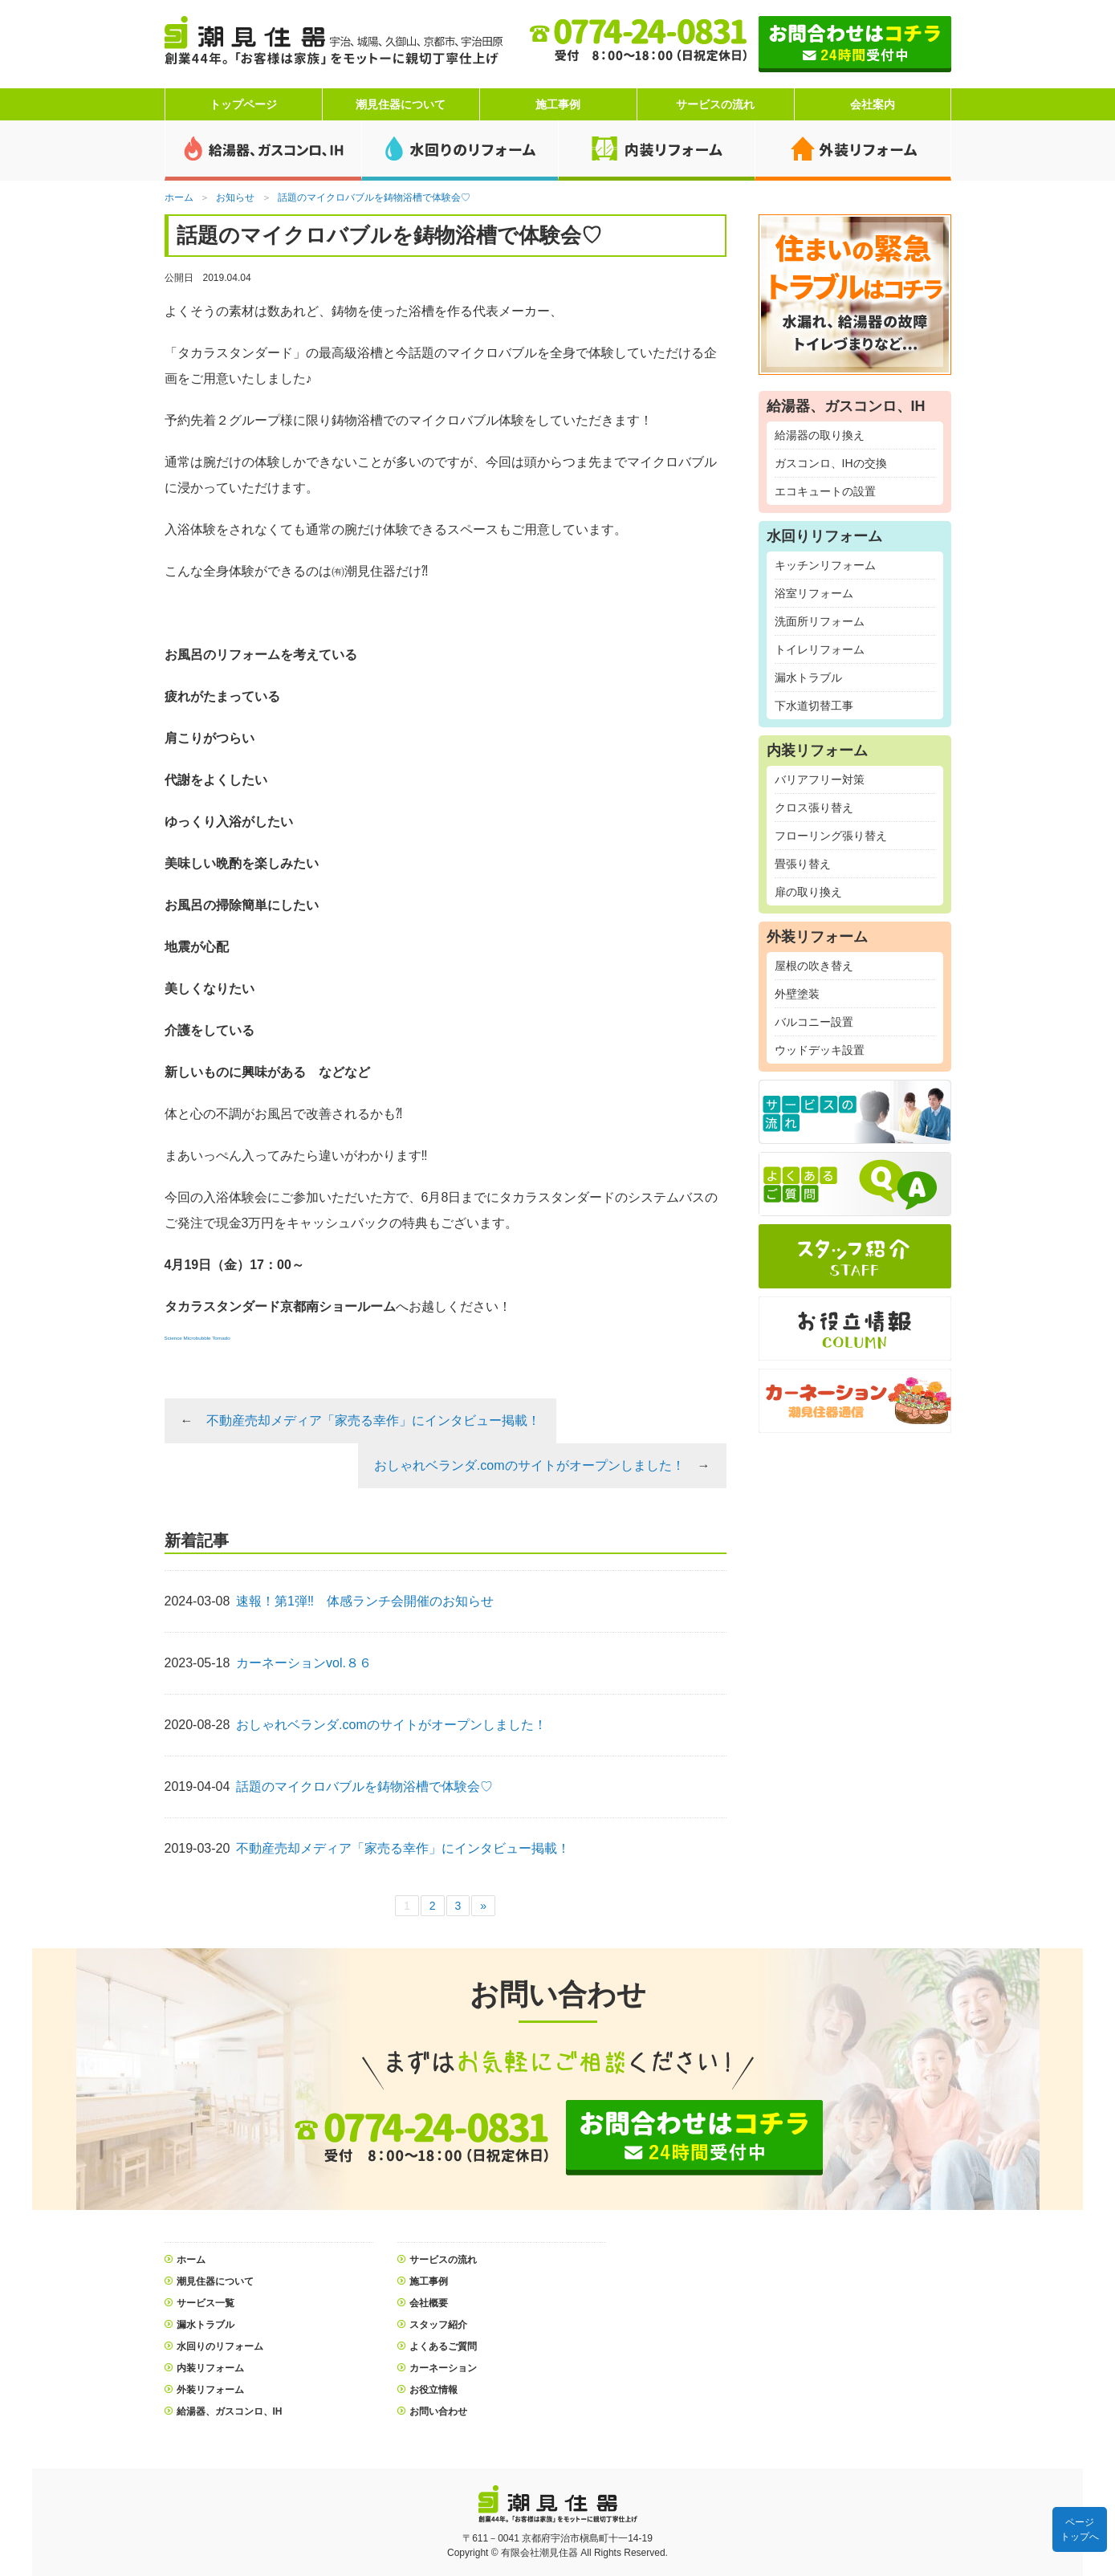 The width and height of the screenshot is (1115, 2576). Describe the element at coordinates (438, 2324) in the screenshot. I see `スタッフ紹介` at that location.